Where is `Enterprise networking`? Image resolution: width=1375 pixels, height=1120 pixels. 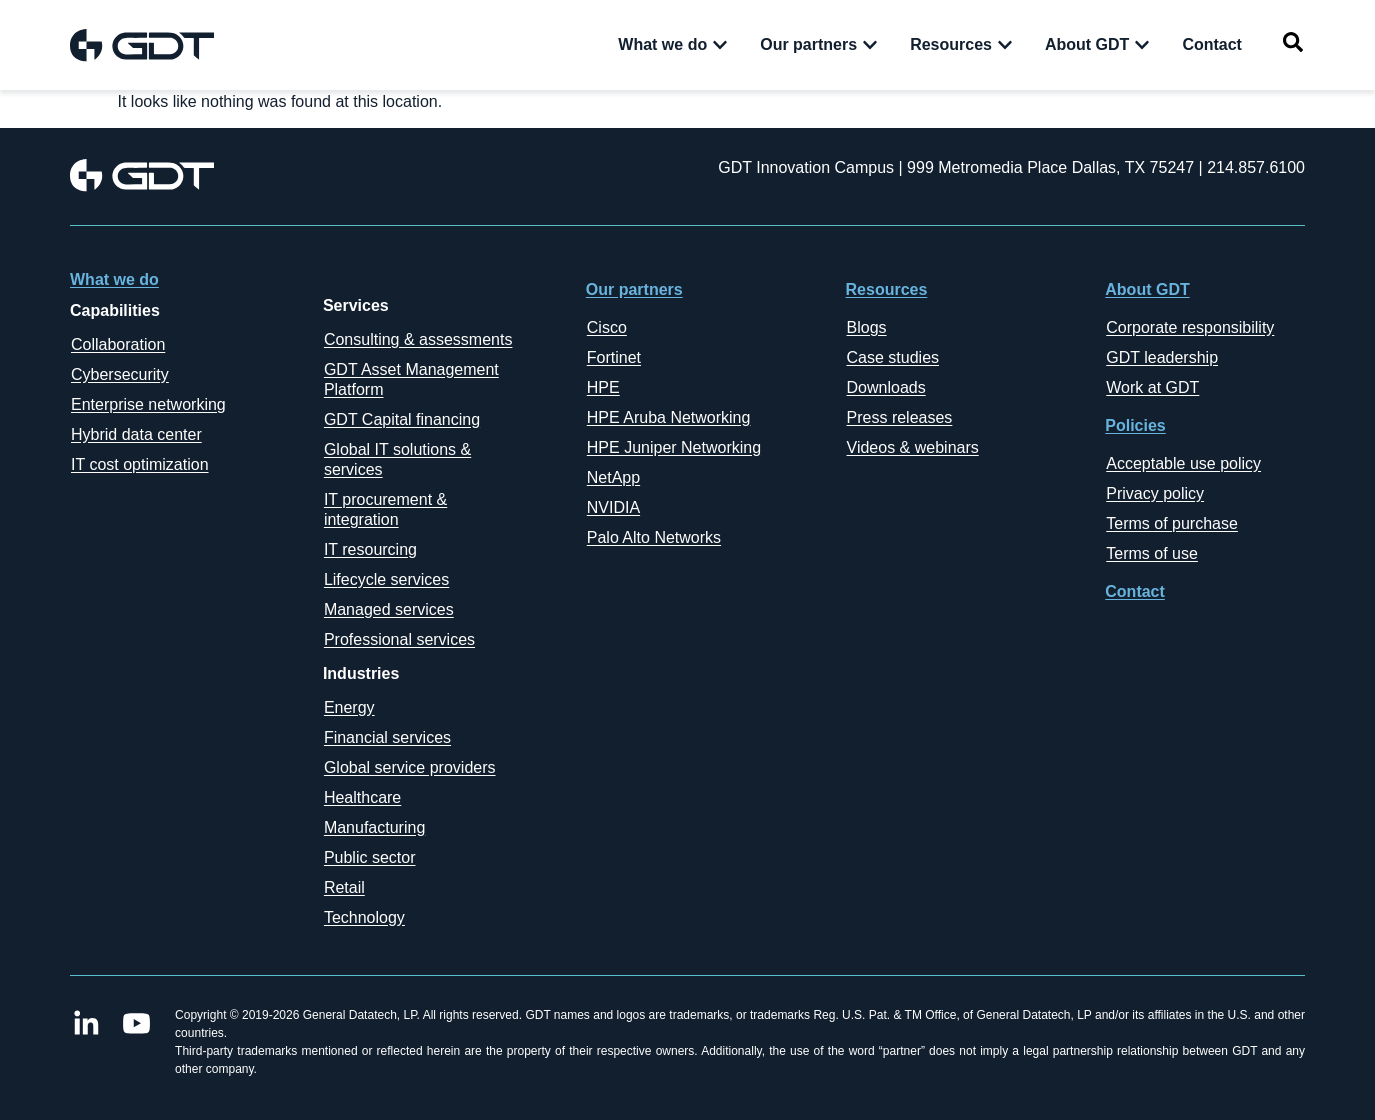
Enterprise networking is located at coordinates (148, 404).